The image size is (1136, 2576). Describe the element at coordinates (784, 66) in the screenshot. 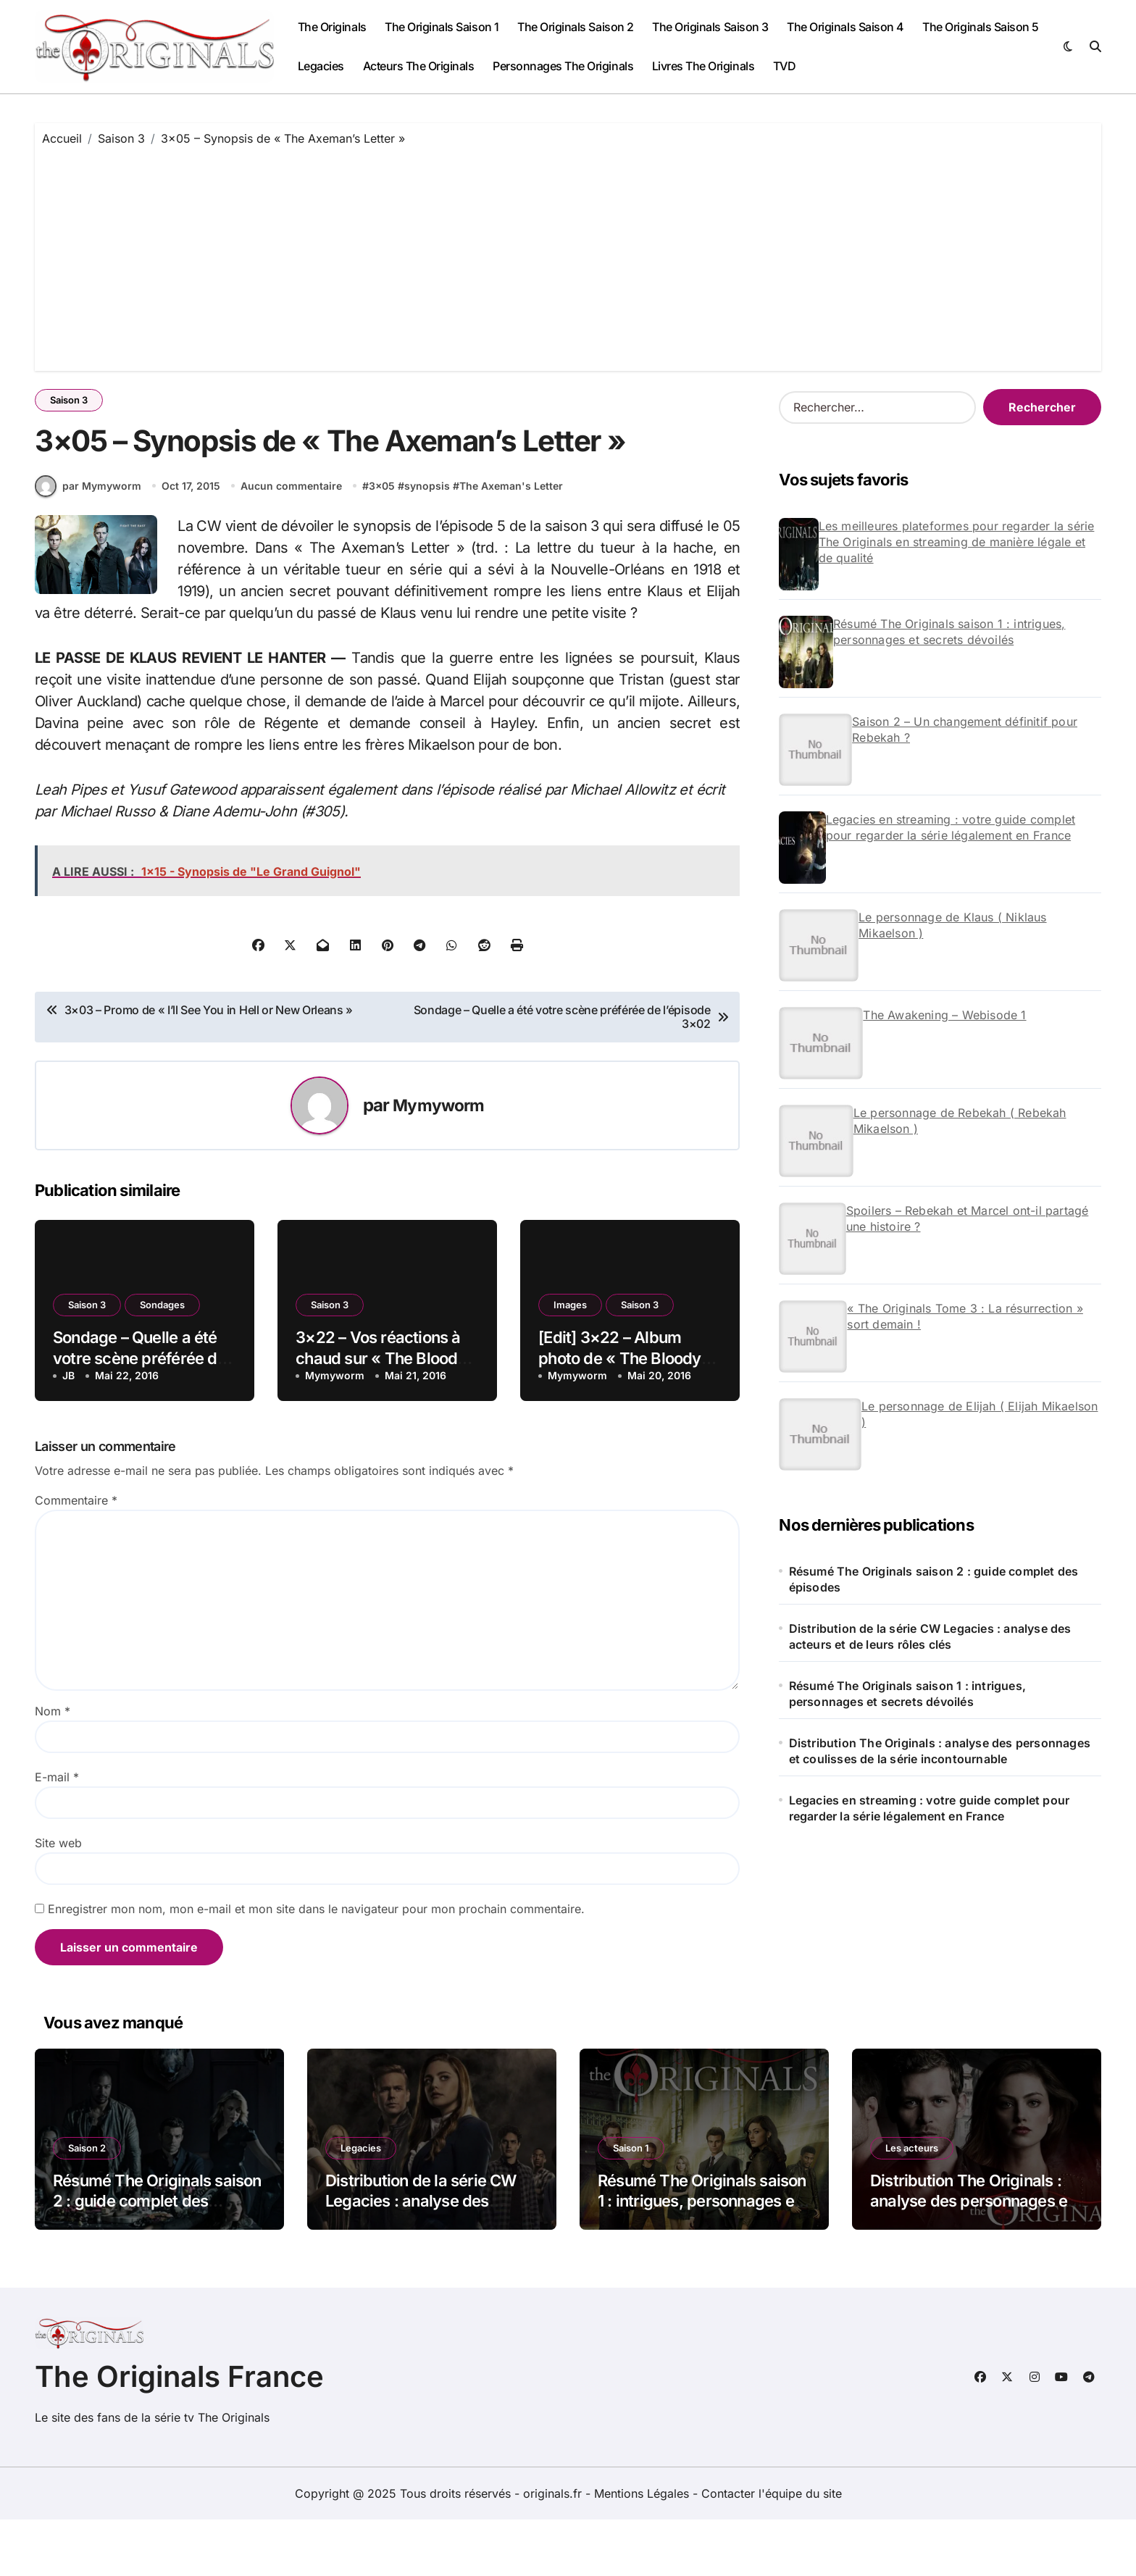

I see `TVD` at that location.